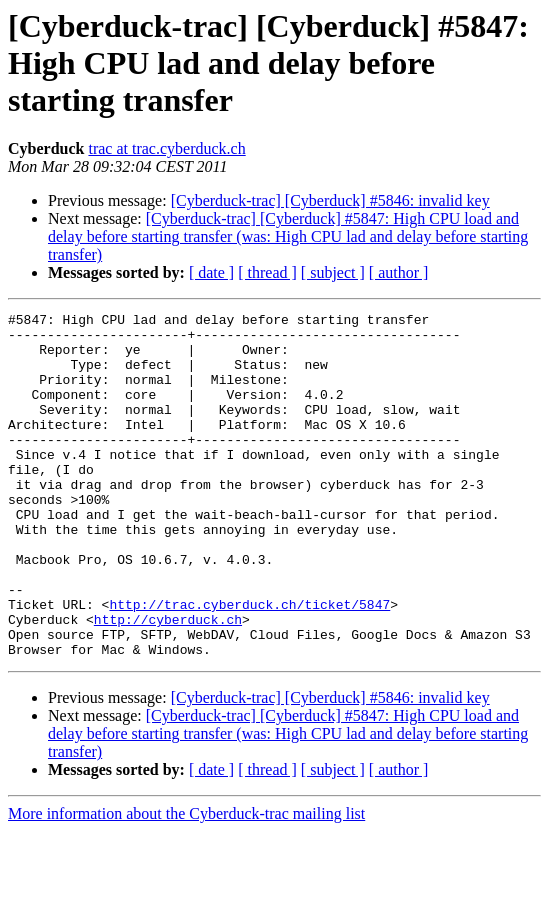 This screenshot has height=900, width=549. I want to click on trac at trac.cyberduck.ch, so click(166, 148).